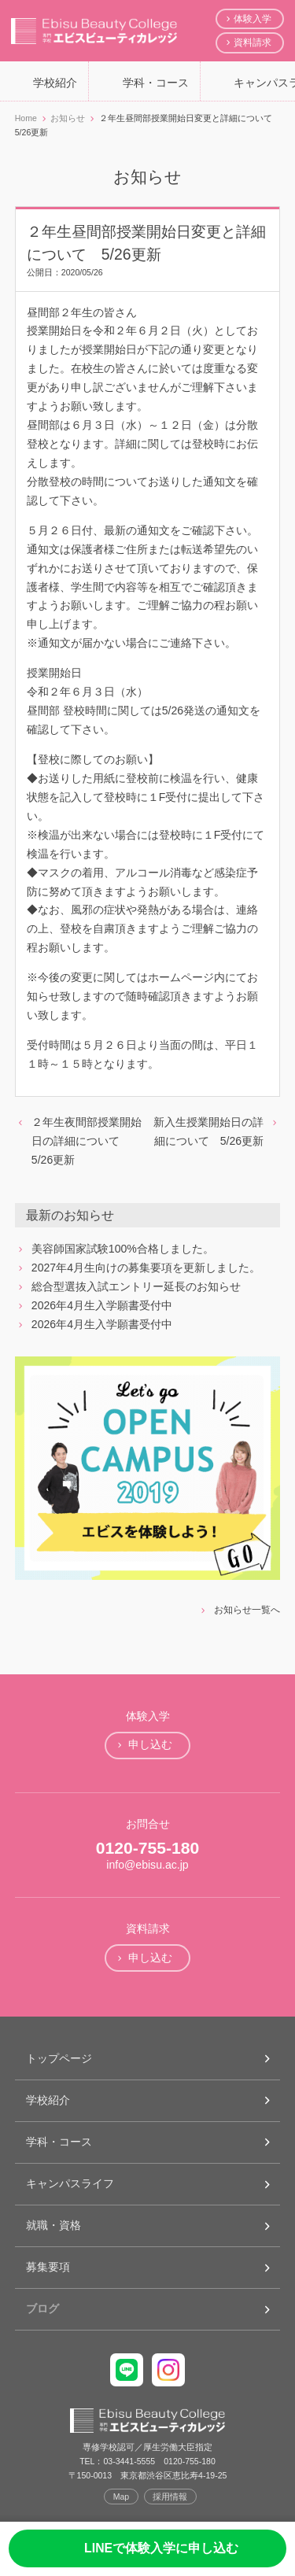 This screenshot has width=295, height=2576. I want to click on 申し込む, so click(150, 1744).